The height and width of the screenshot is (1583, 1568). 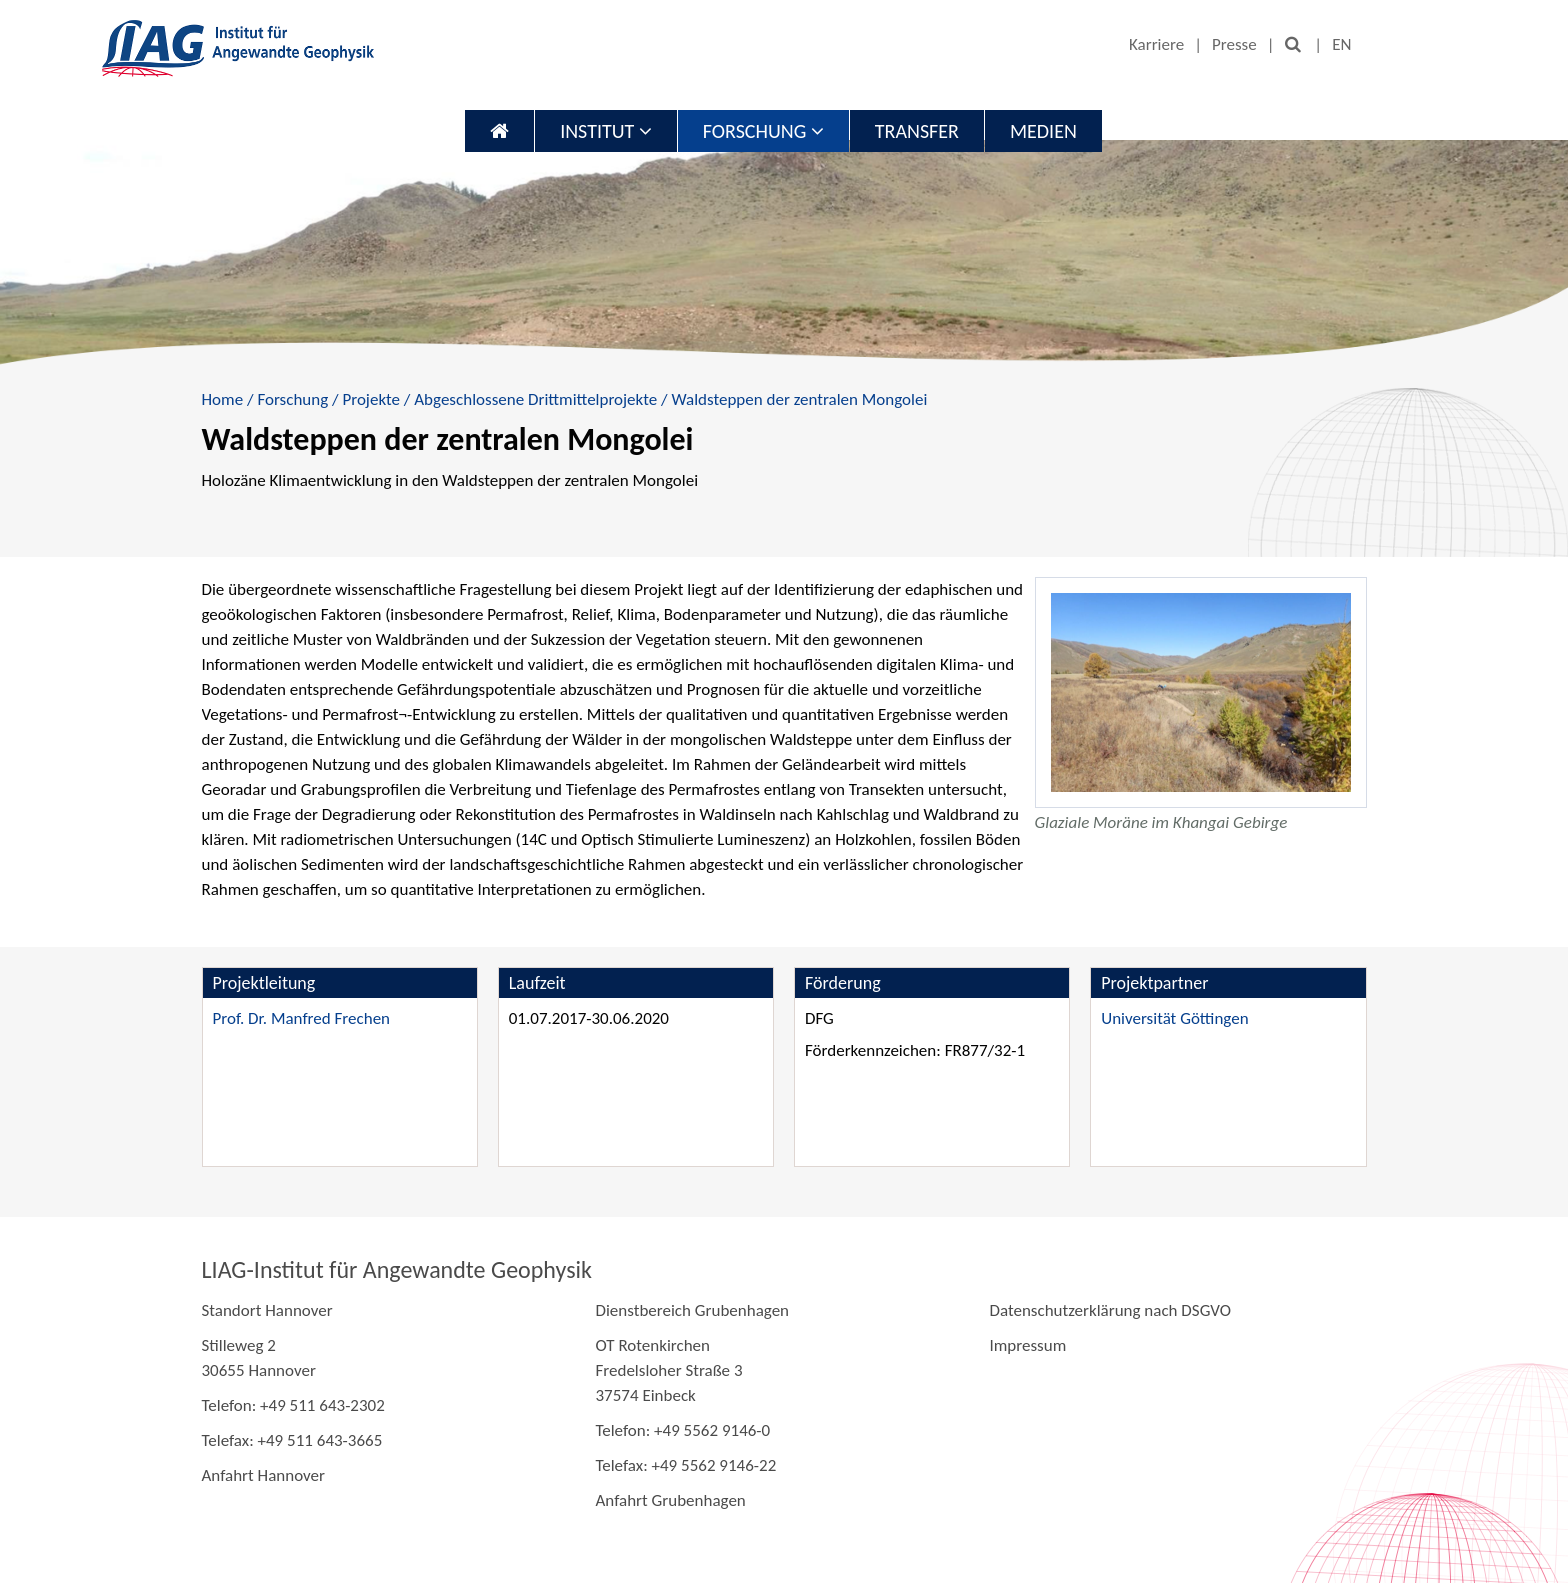 What do you see at coordinates (263, 1475) in the screenshot?
I see `Anfahrt Hannover` at bounding box center [263, 1475].